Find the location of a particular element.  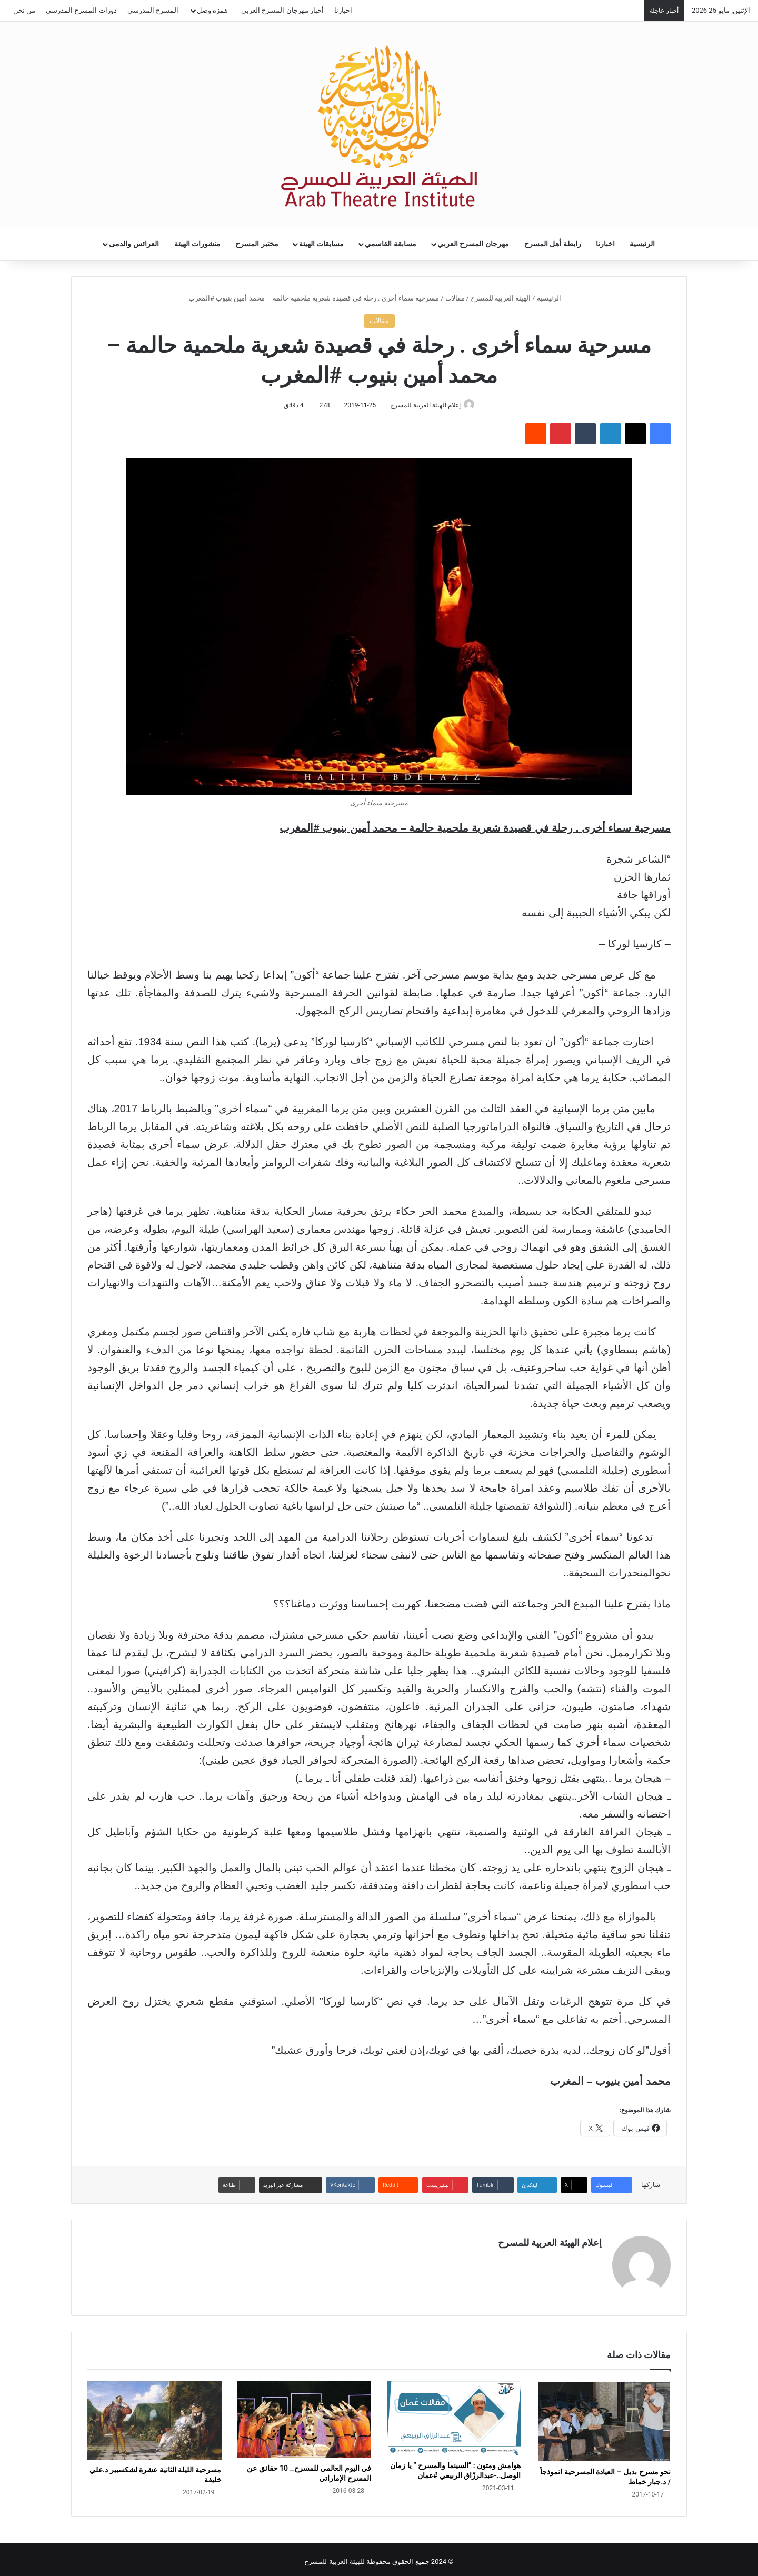

أخبار مهرجان المسرح العربي is located at coordinates (282, 10).